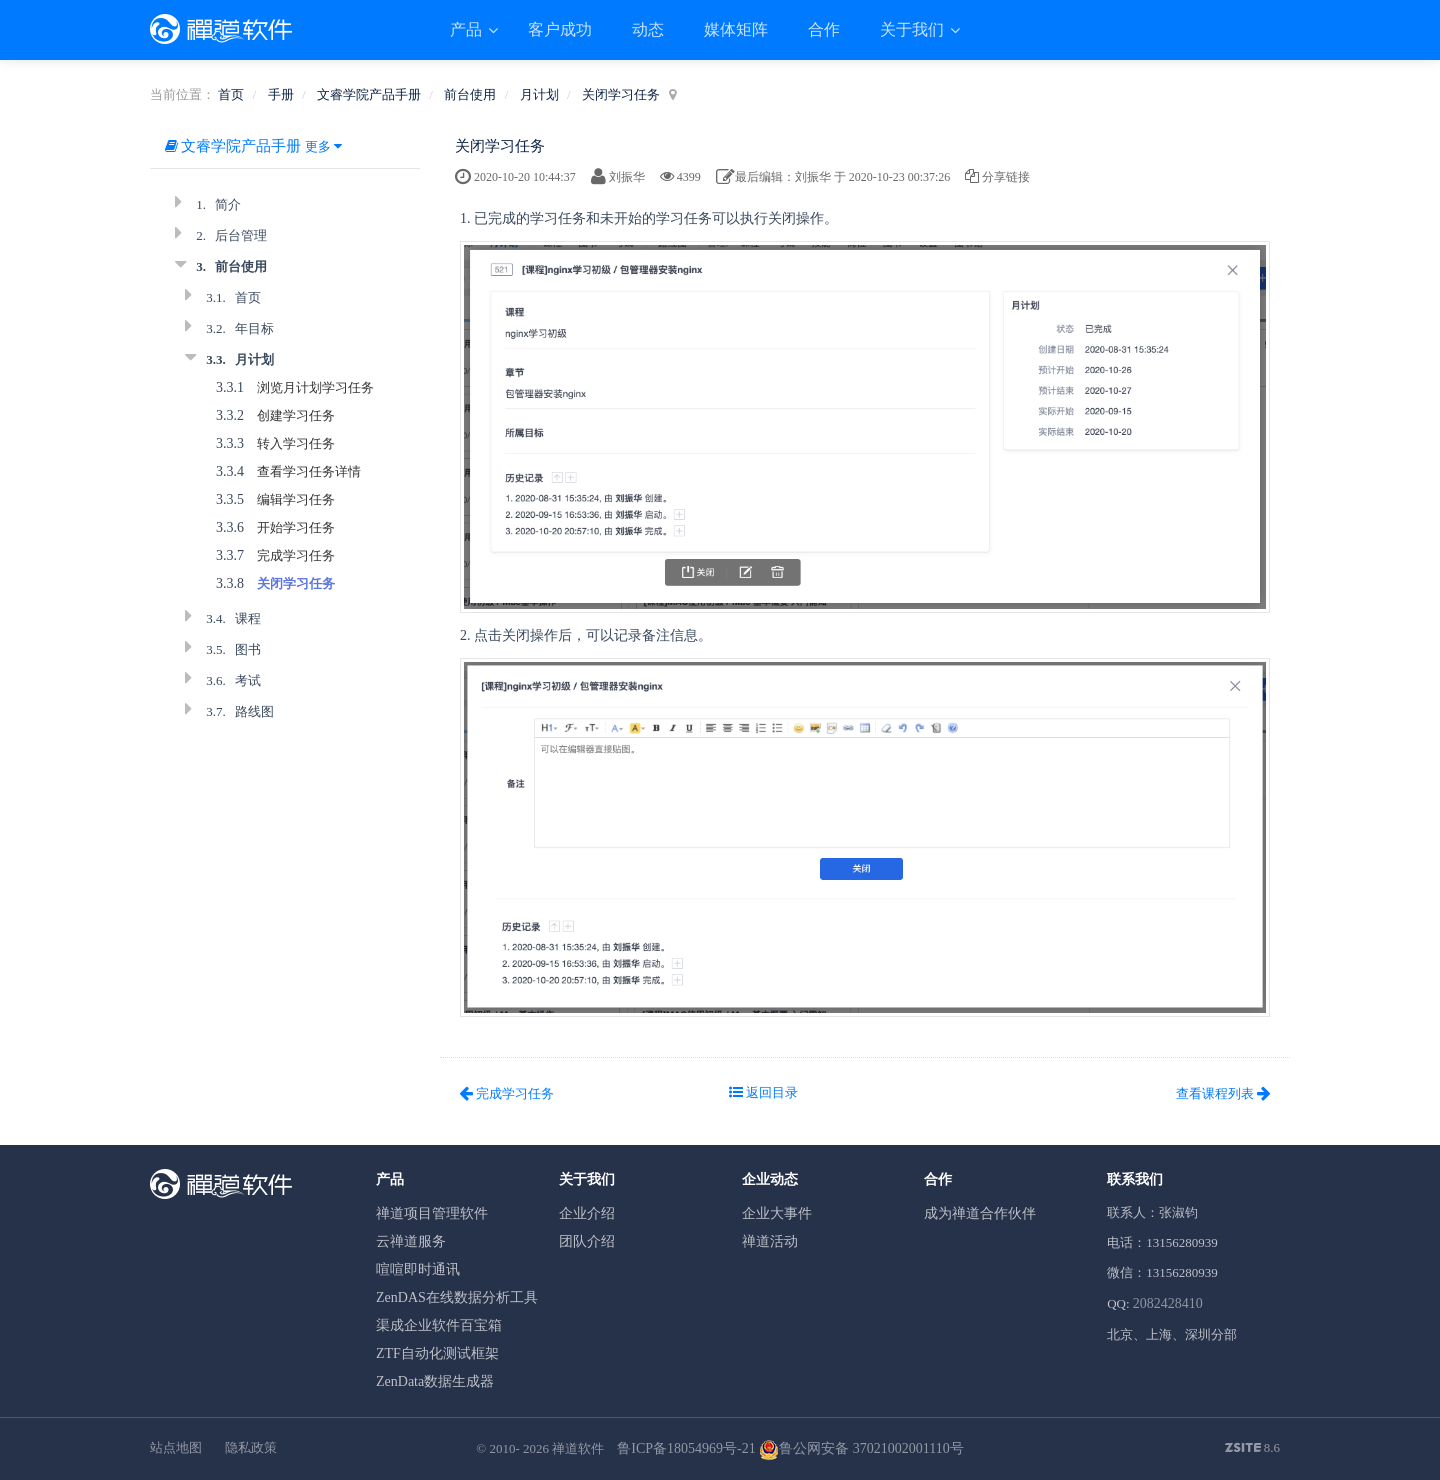  Describe the element at coordinates (231, 94) in the screenshot. I see `首页` at that location.